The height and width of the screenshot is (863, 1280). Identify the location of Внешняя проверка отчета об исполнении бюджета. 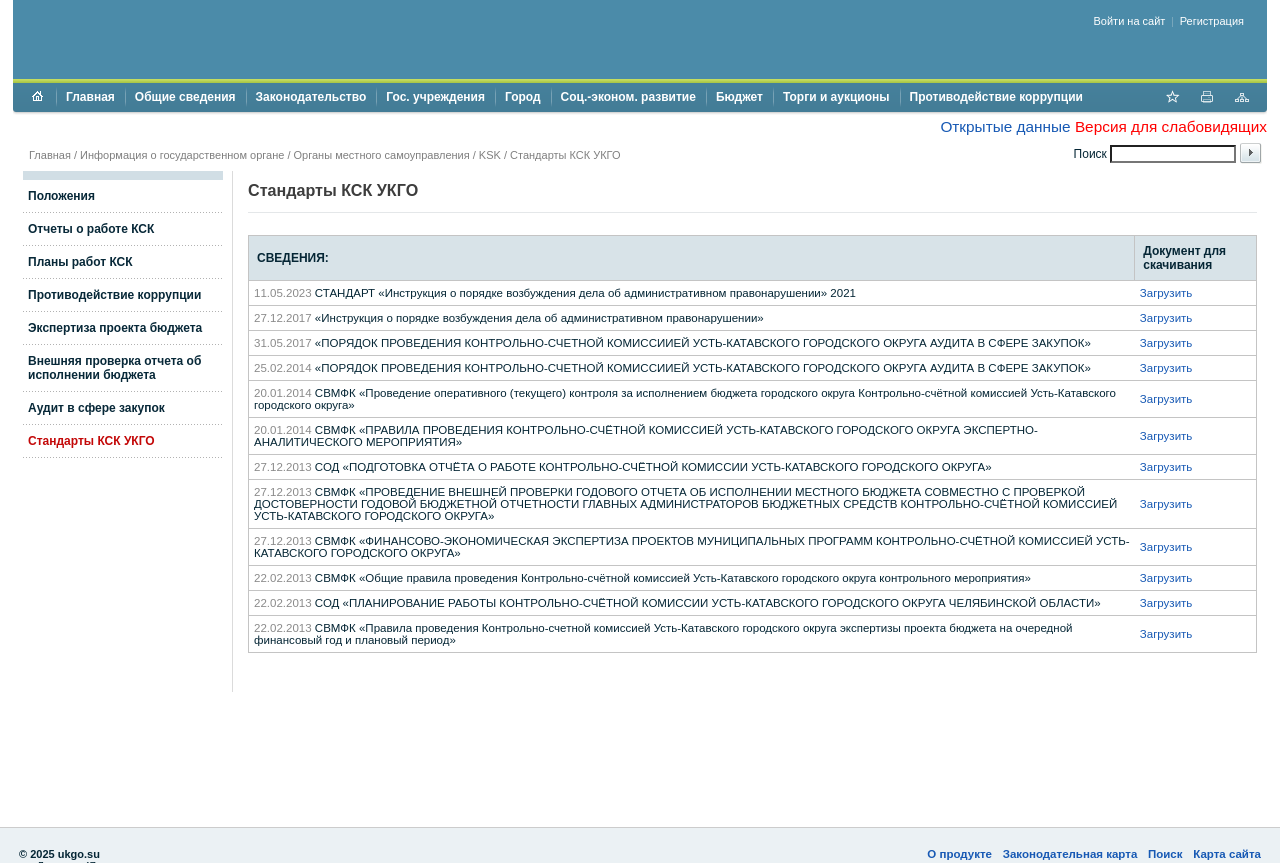
(114, 368).